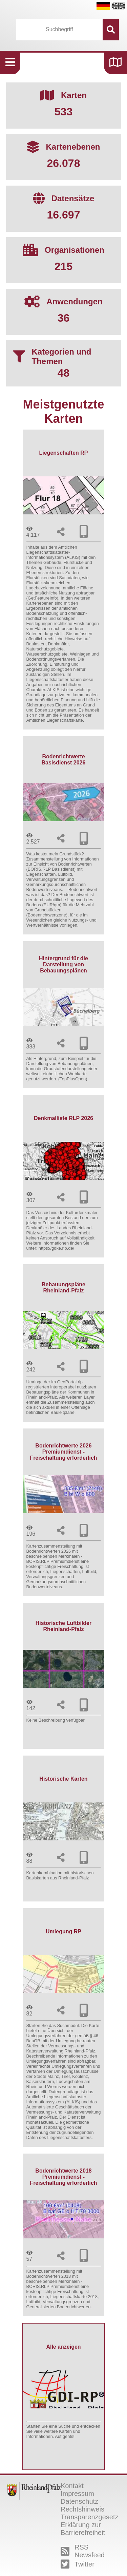  I want to click on Datenschutz, so click(79, 2501).